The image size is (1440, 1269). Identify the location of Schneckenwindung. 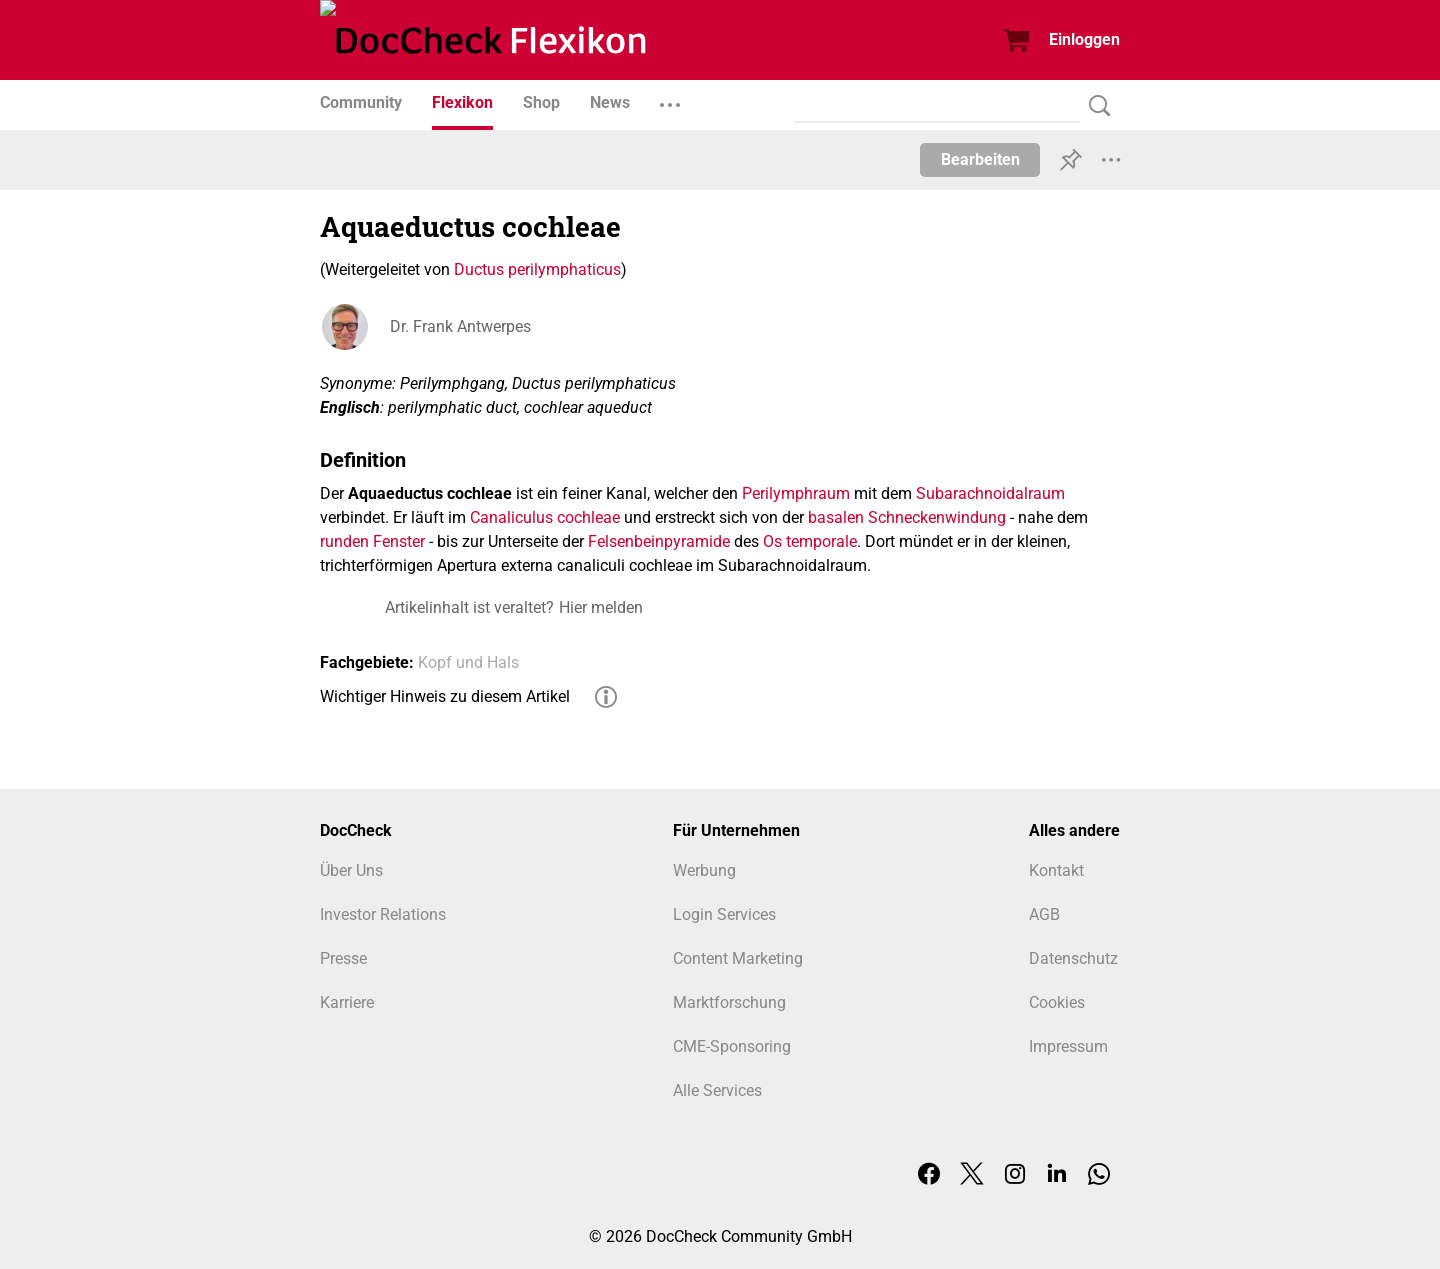
(937, 517).